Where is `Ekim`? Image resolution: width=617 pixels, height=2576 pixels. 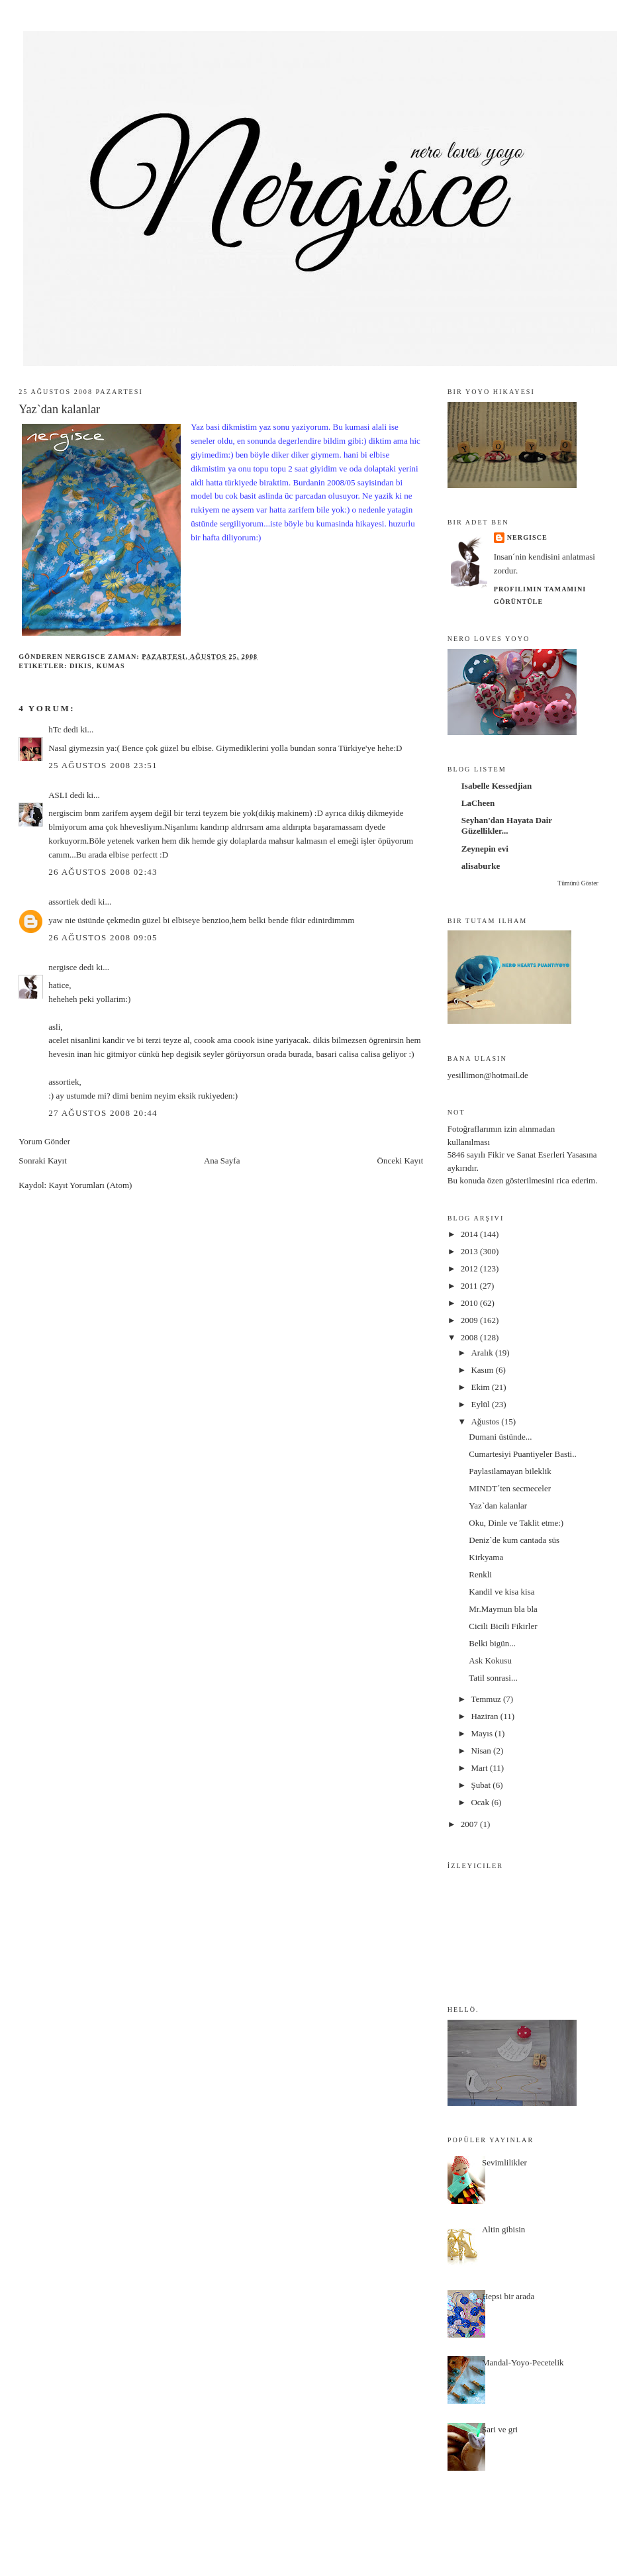
Ekim is located at coordinates (481, 1387).